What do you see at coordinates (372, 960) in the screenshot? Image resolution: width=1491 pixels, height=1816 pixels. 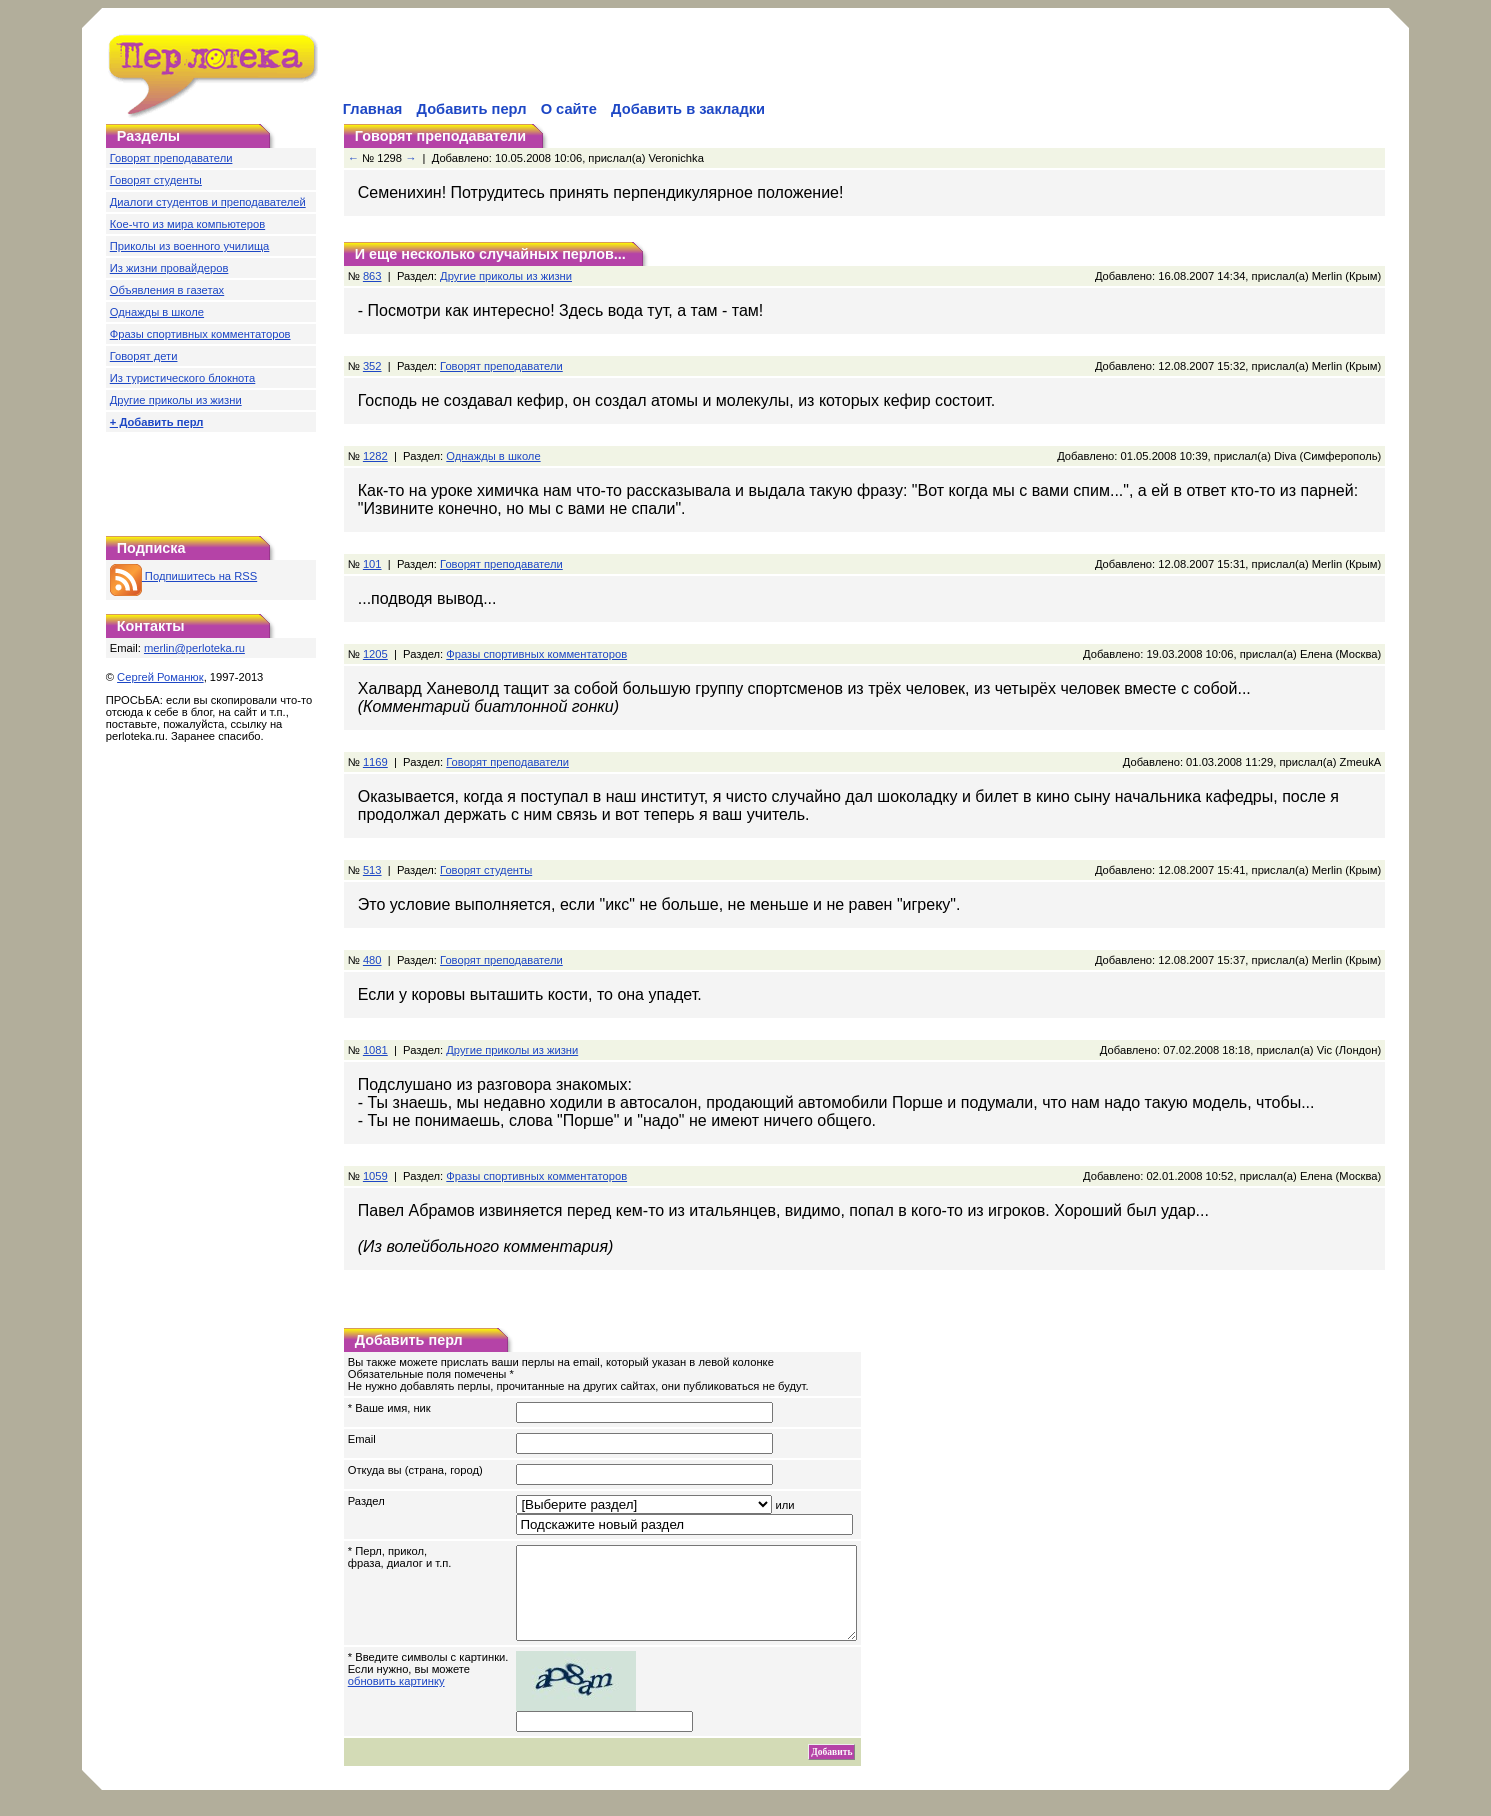 I see `480` at bounding box center [372, 960].